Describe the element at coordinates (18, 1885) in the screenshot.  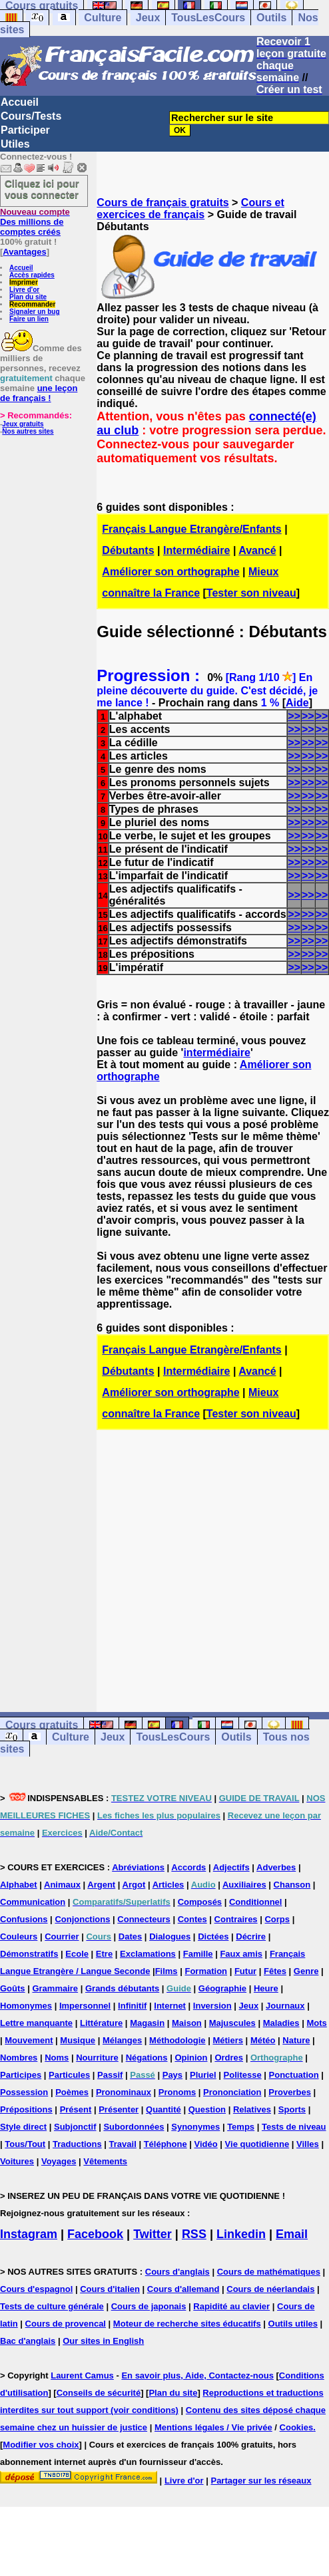
I see `Alphabet` at that location.